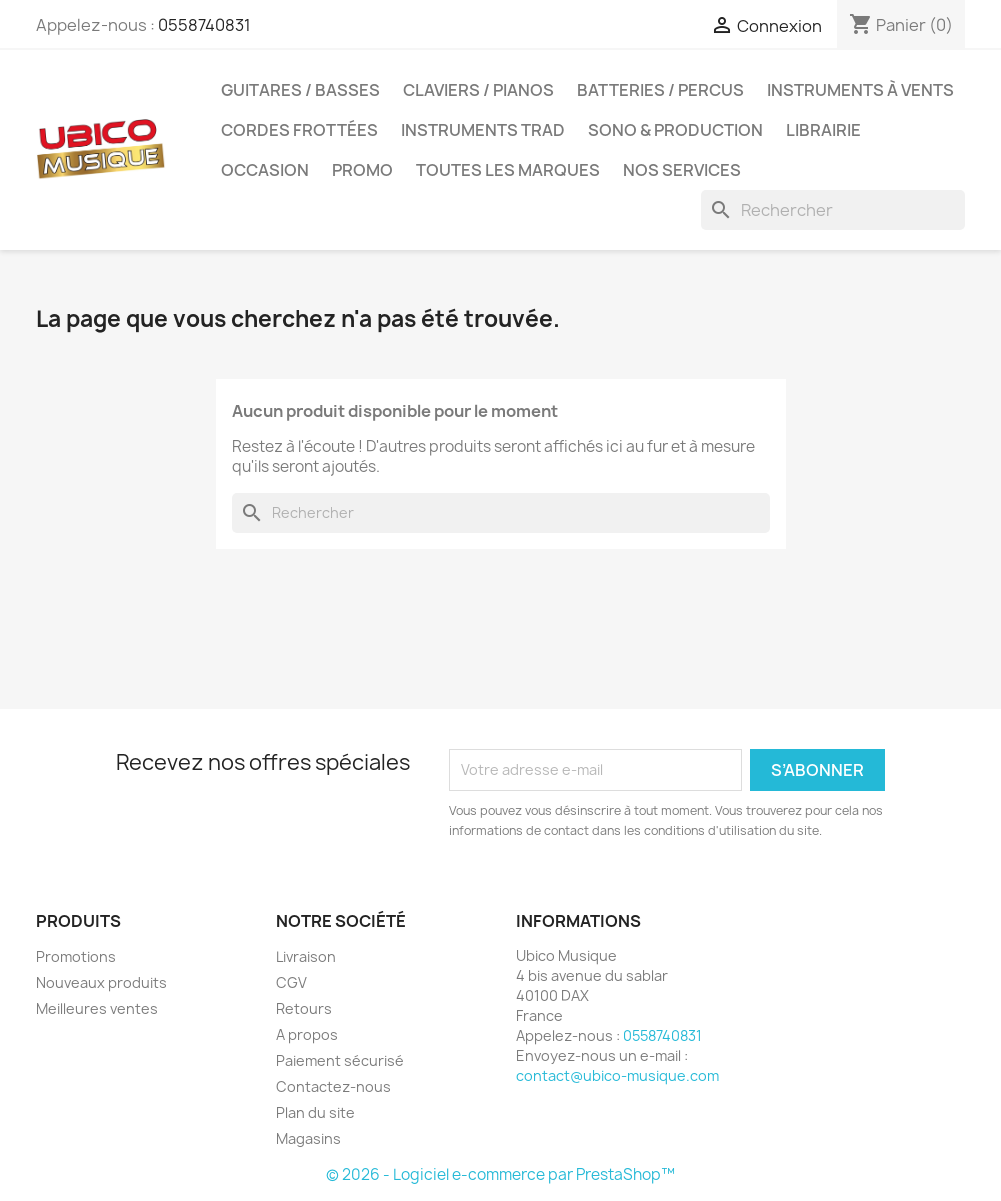 Image resolution: width=1001 pixels, height=1201 pixels. Describe the element at coordinates (675, 130) in the screenshot. I see `Sono & Production` at that location.